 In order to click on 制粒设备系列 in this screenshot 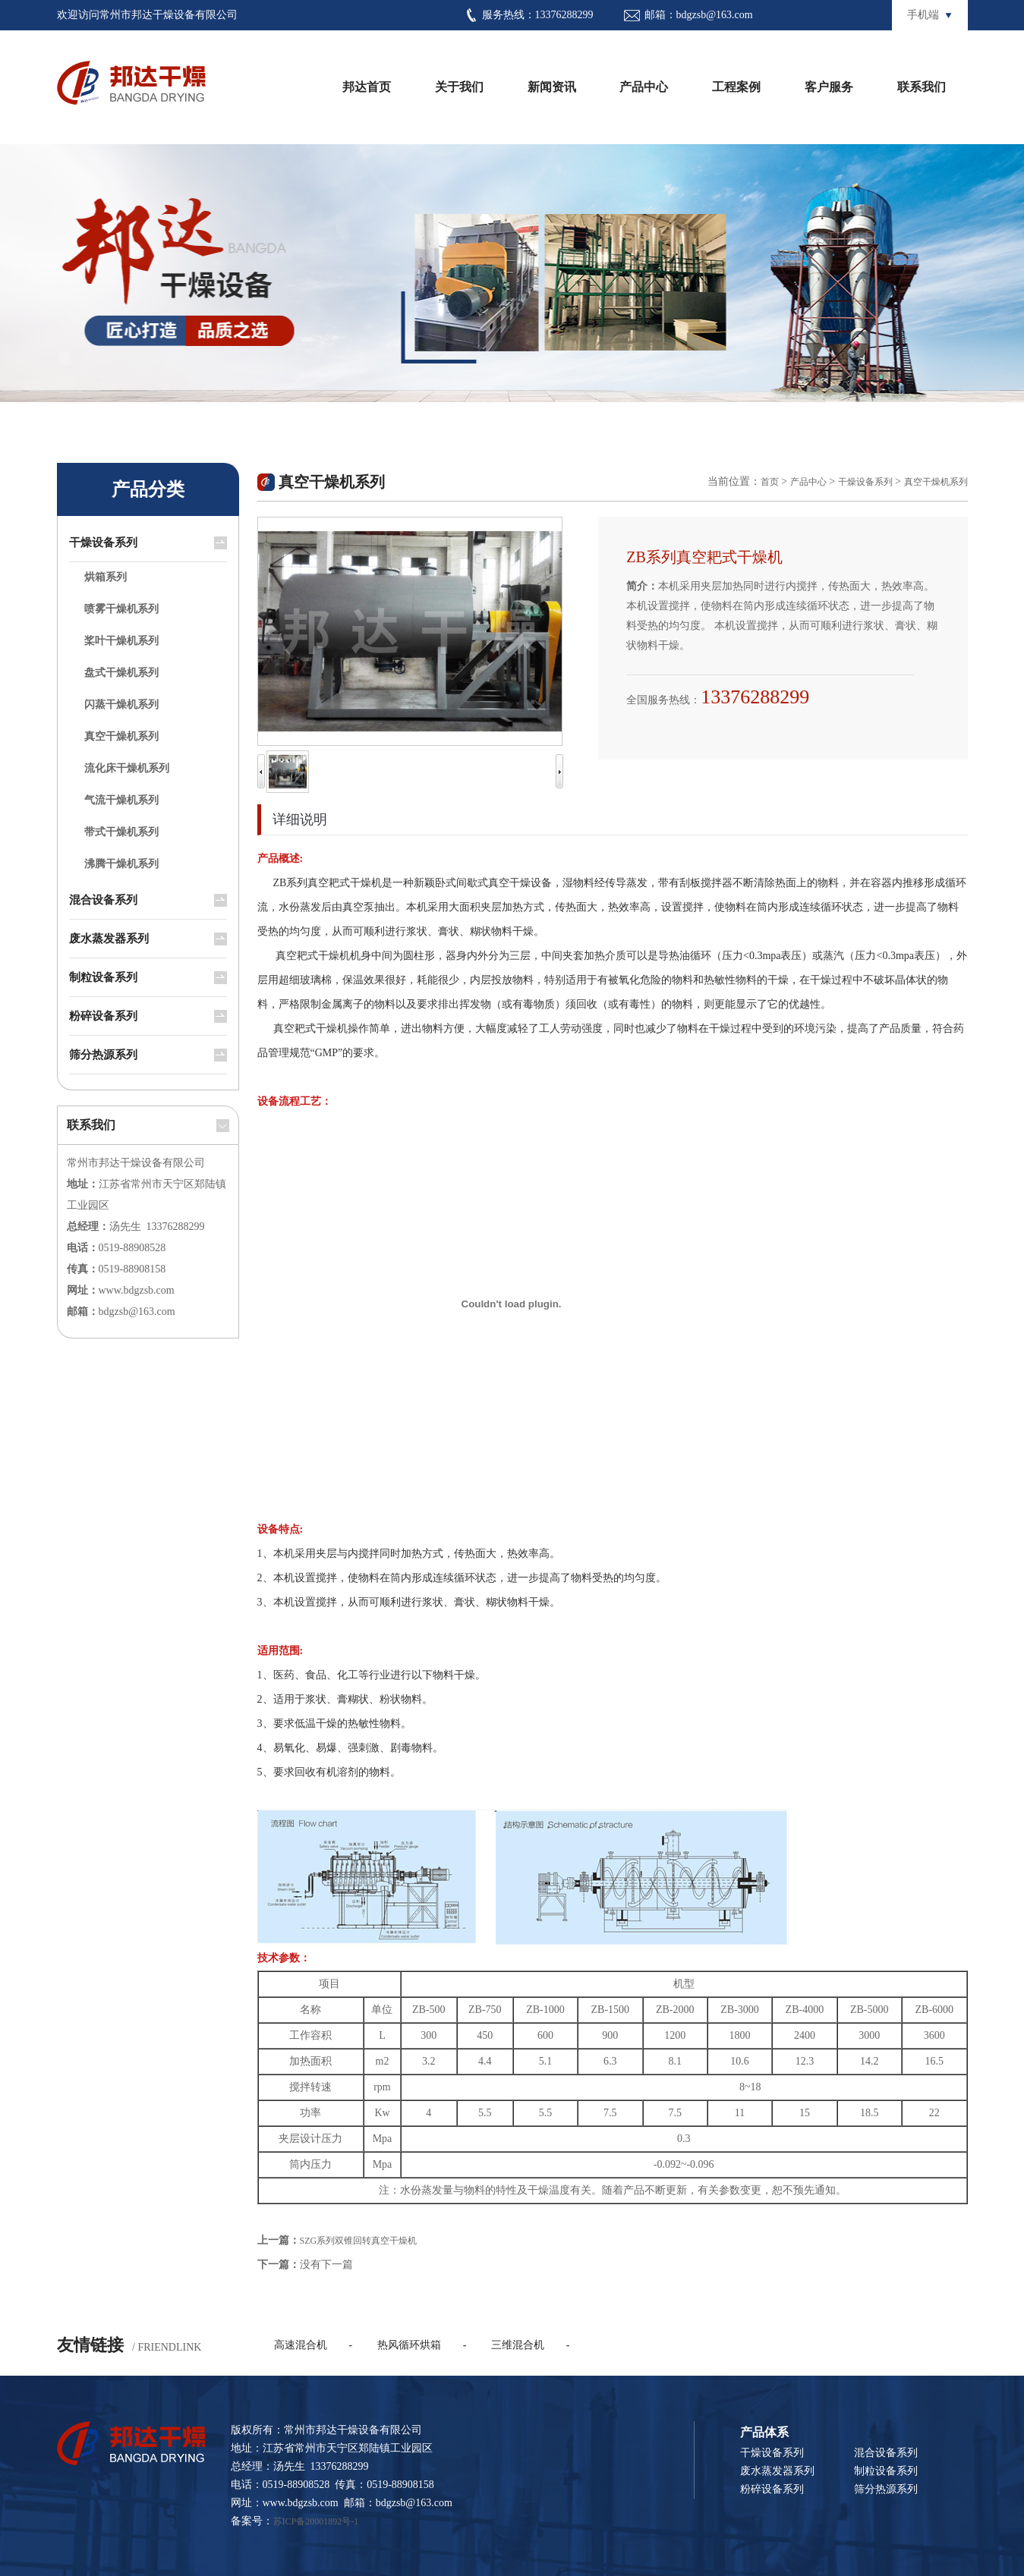, I will do `click(103, 977)`.